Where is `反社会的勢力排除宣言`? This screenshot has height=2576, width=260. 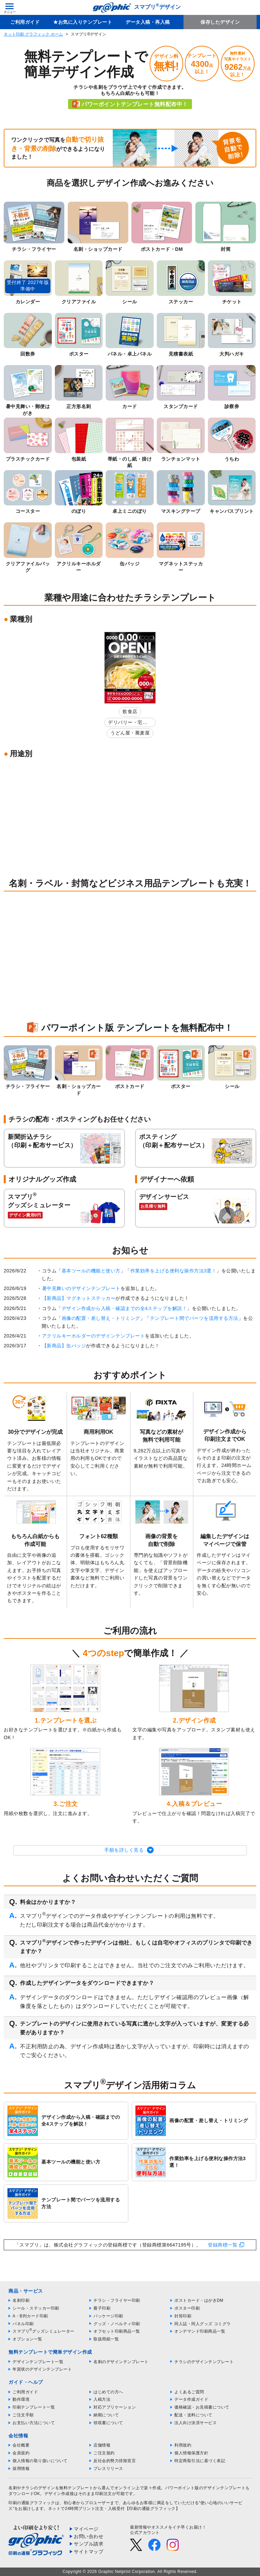 反社会的勢力排除宣言 is located at coordinates (114, 2460).